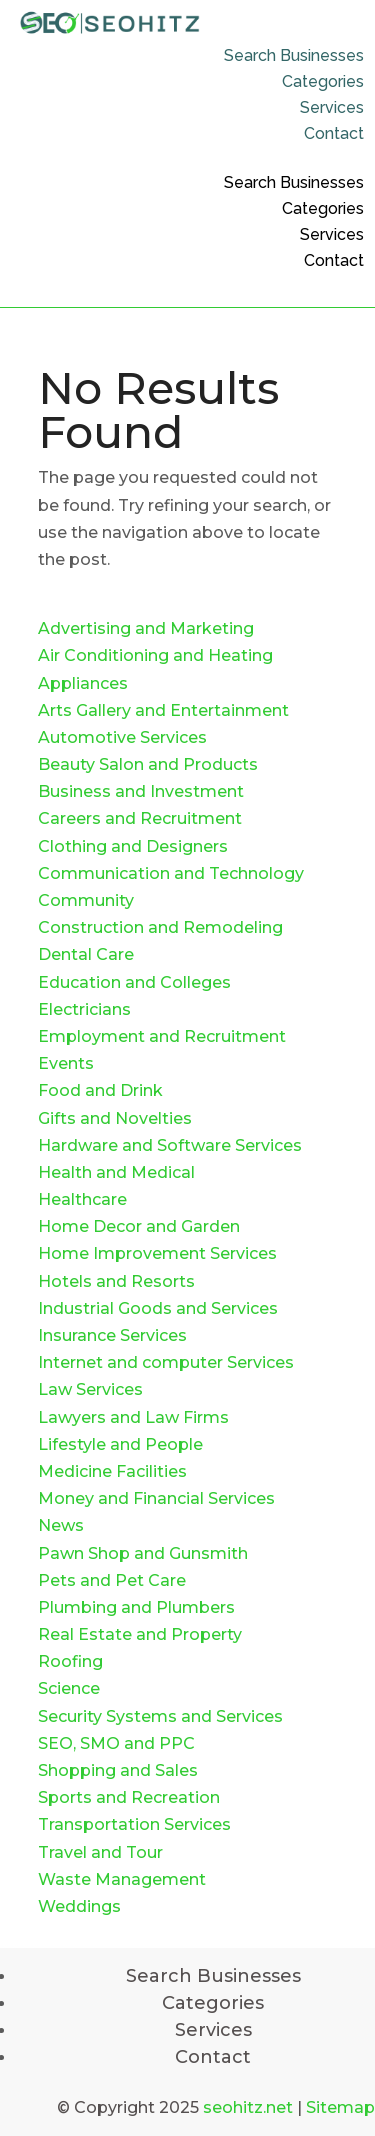 This screenshot has height=2136, width=375. Describe the element at coordinates (323, 81) in the screenshot. I see `Categories` at that location.